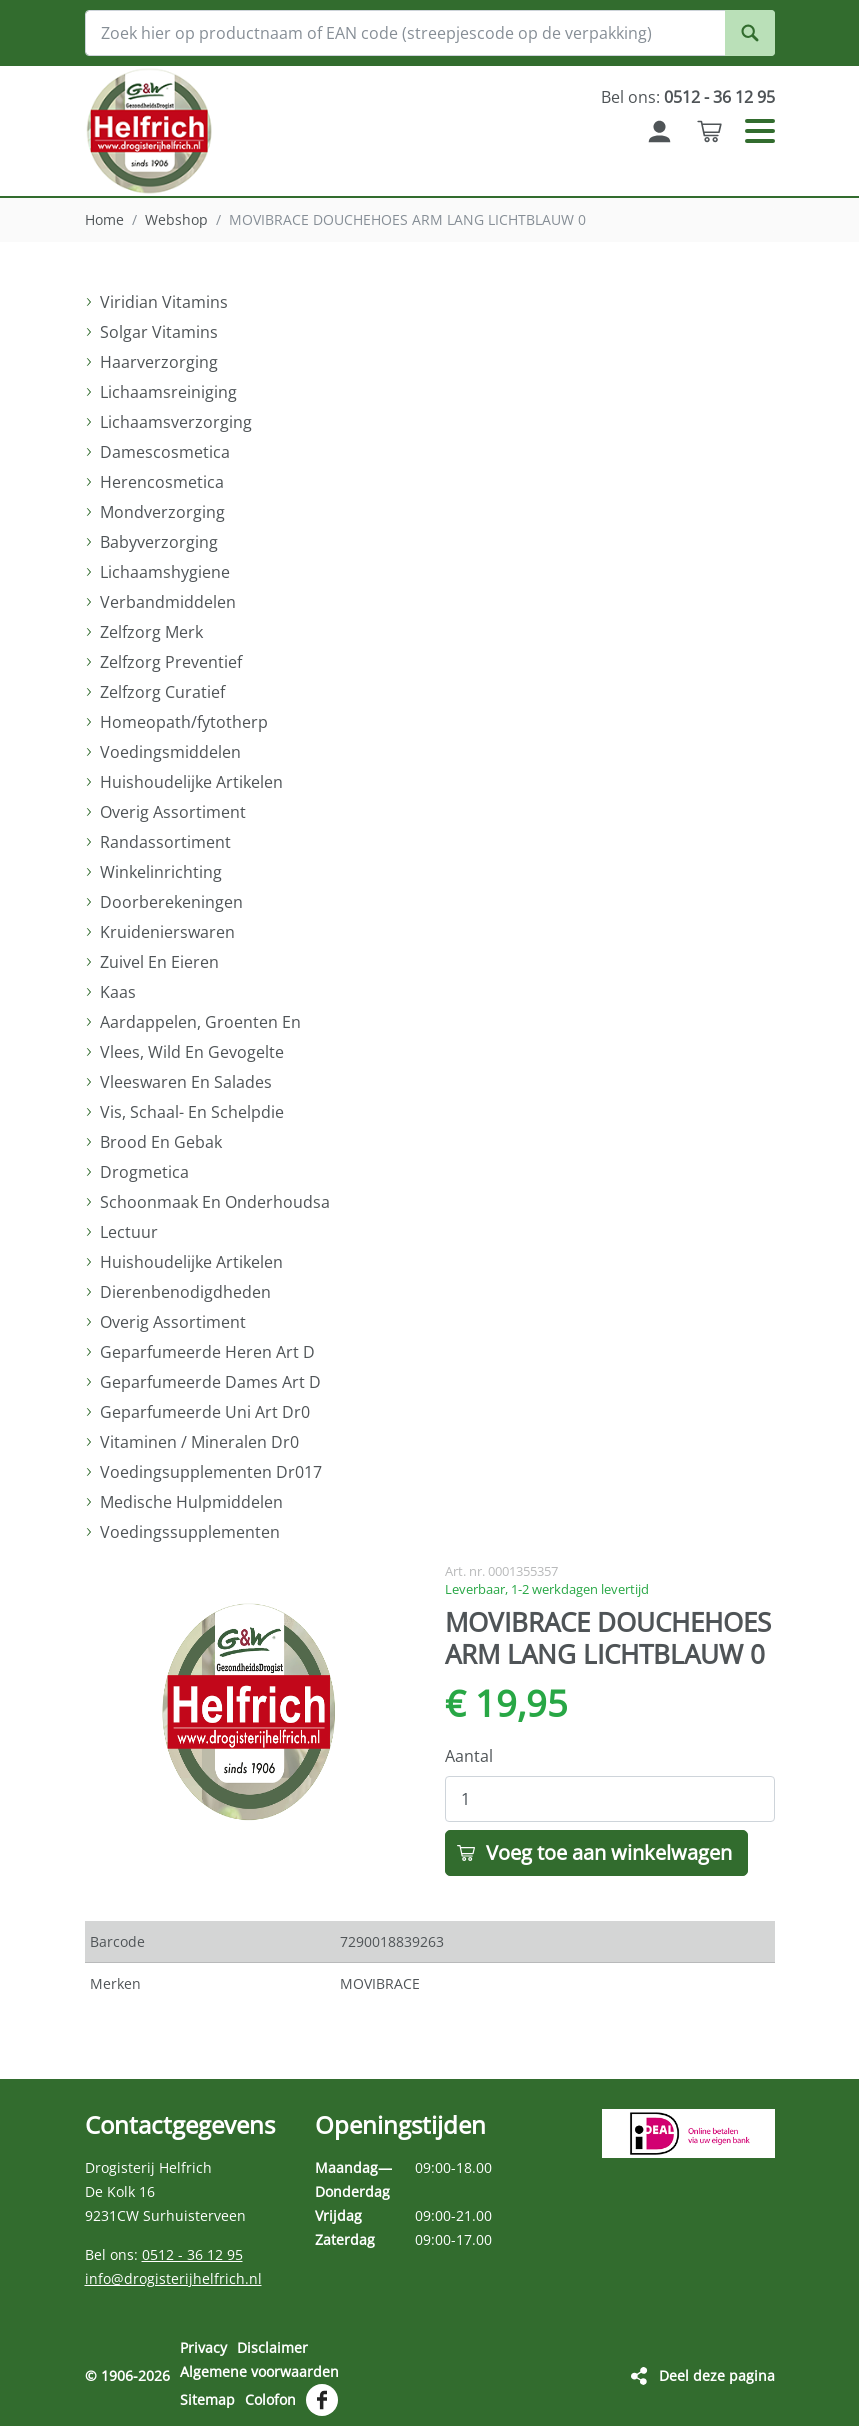 The width and height of the screenshot is (859, 2426). I want to click on Vleeswaren En Salades, so click(186, 1082).